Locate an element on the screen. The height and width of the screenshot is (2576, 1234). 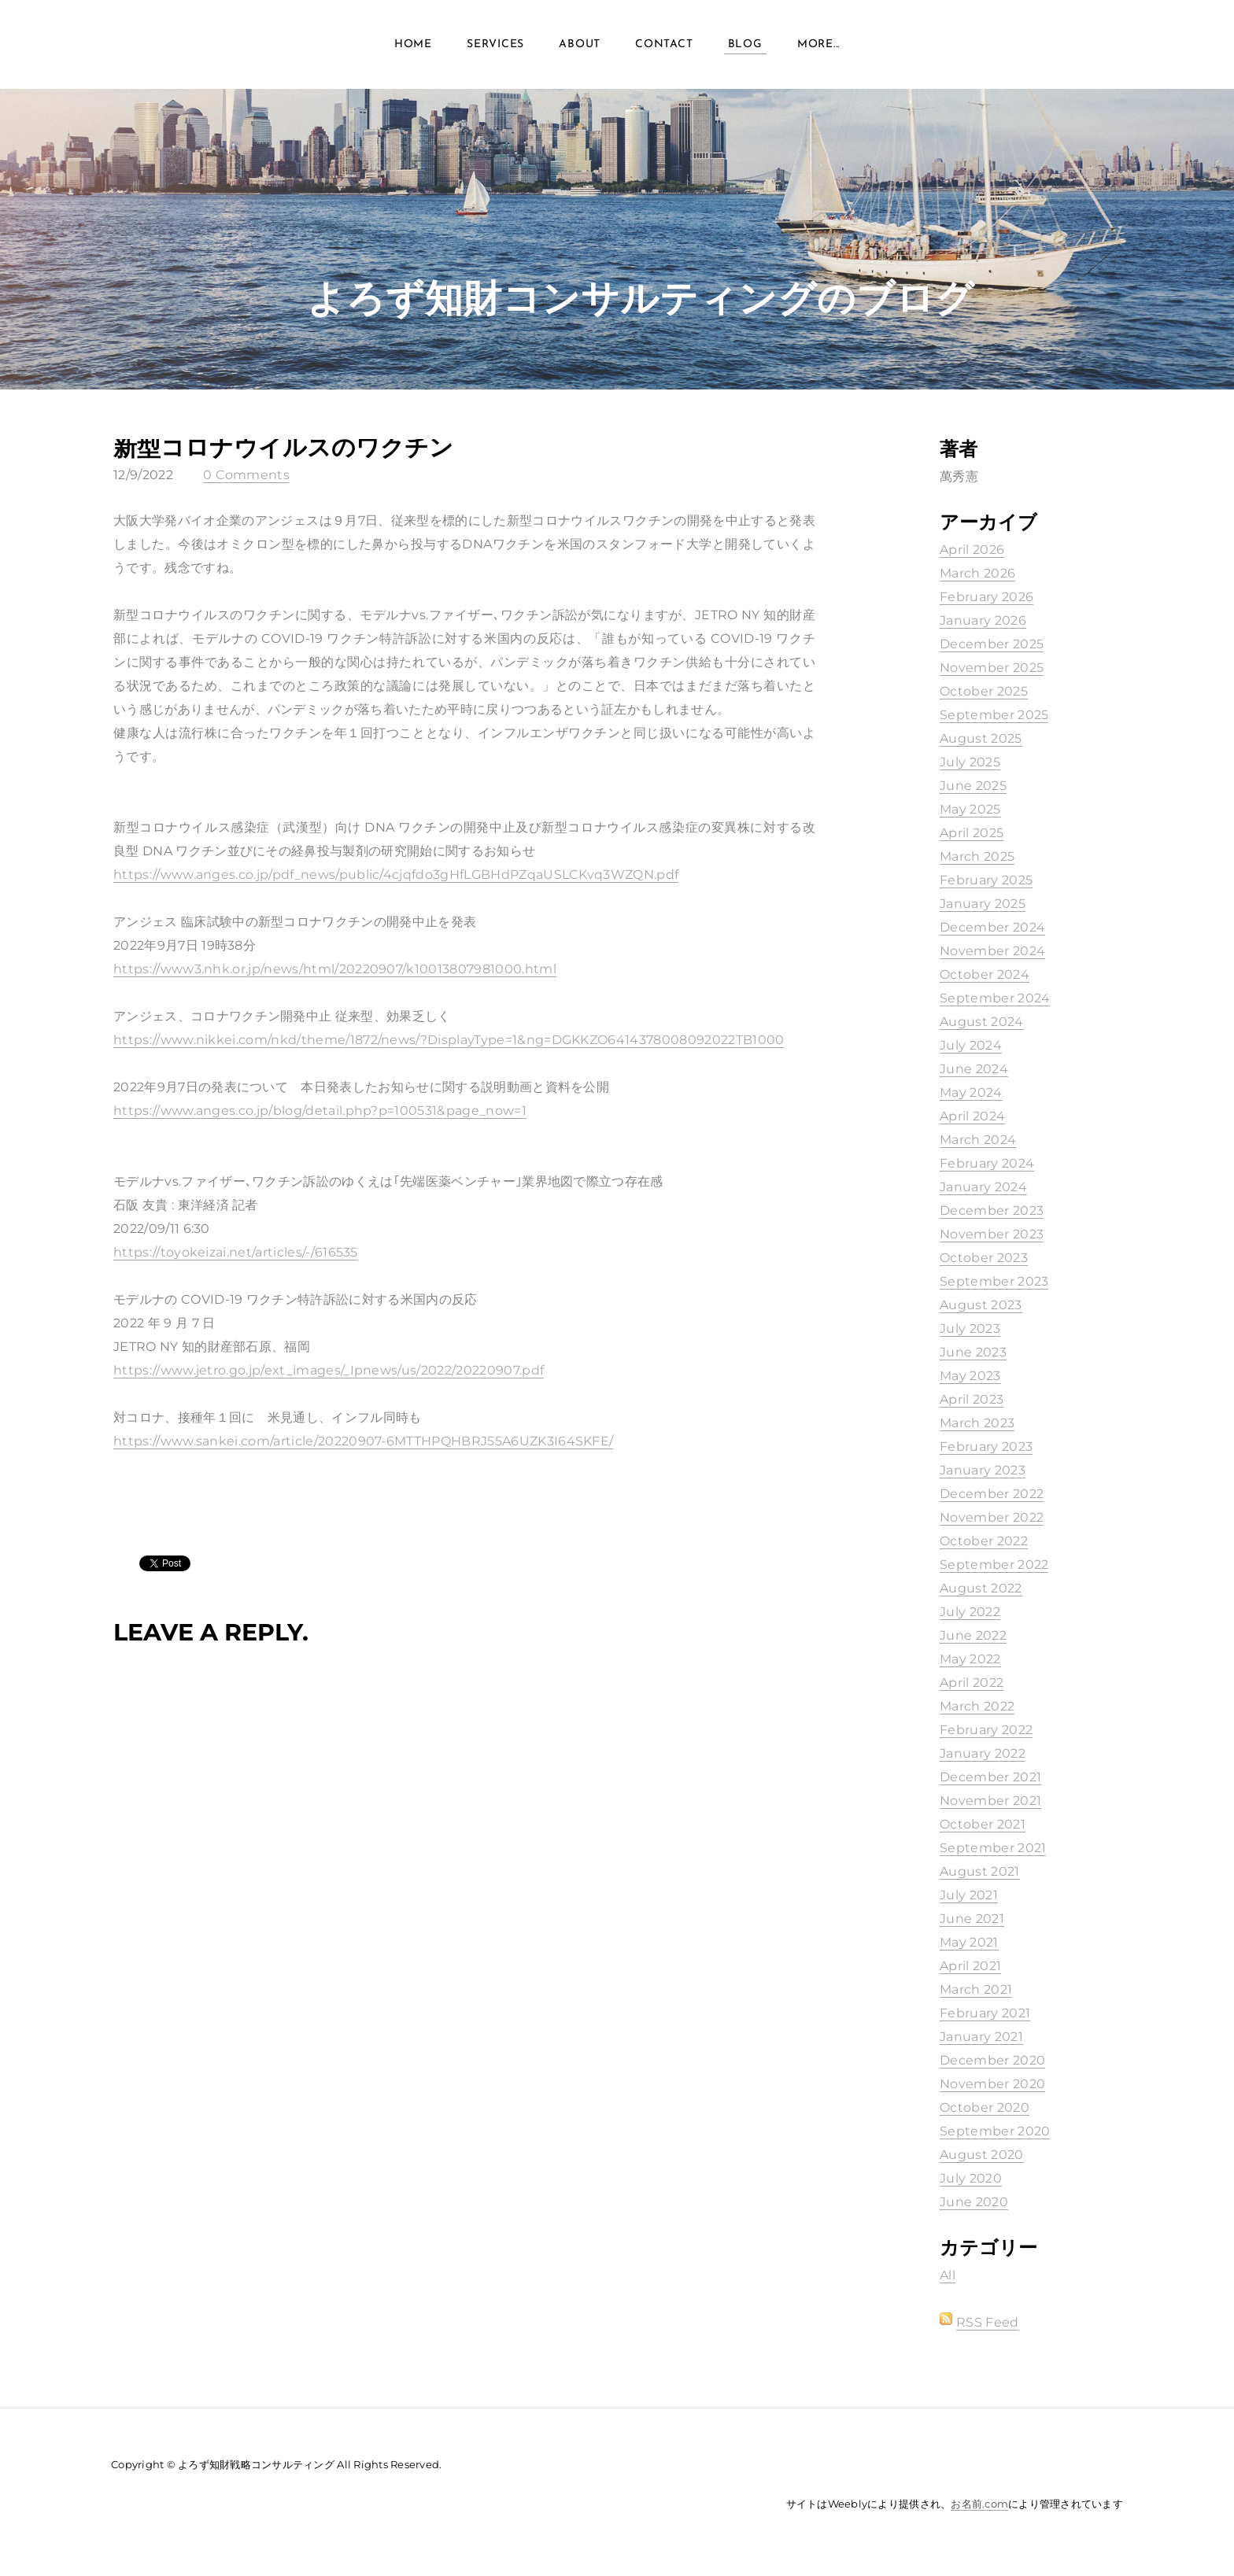
April 2024 is located at coordinates (972, 1116).